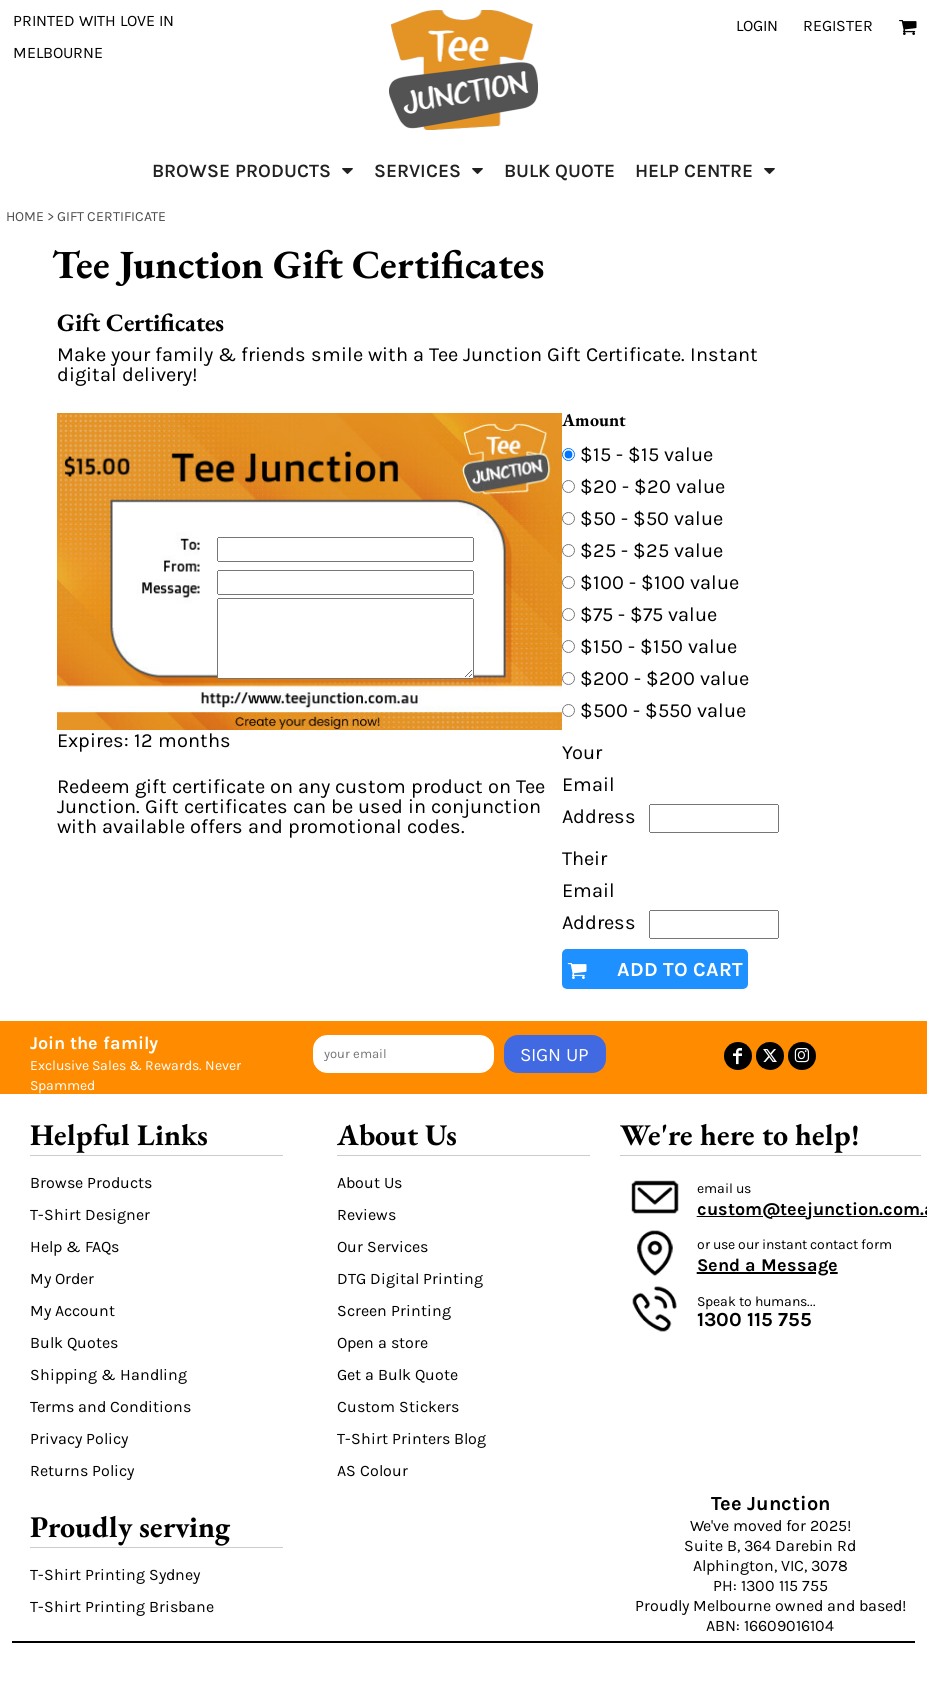 The image size is (927, 1699). I want to click on Privacy Policy, so click(79, 1438).